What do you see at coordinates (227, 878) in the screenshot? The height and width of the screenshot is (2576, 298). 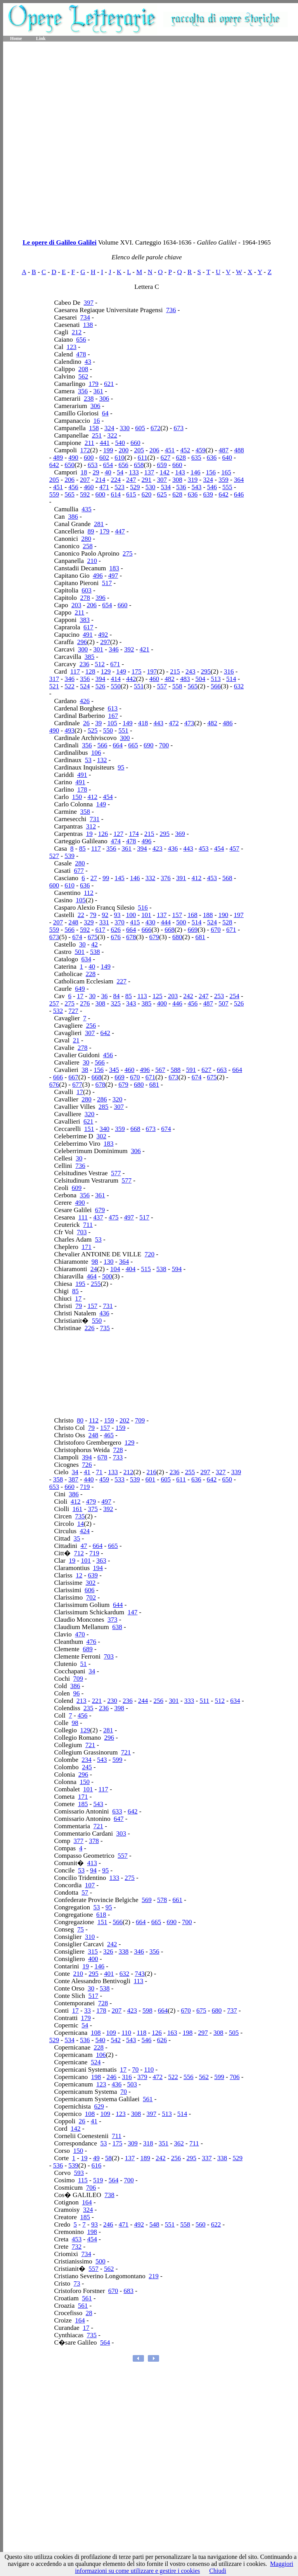 I see `568` at bounding box center [227, 878].